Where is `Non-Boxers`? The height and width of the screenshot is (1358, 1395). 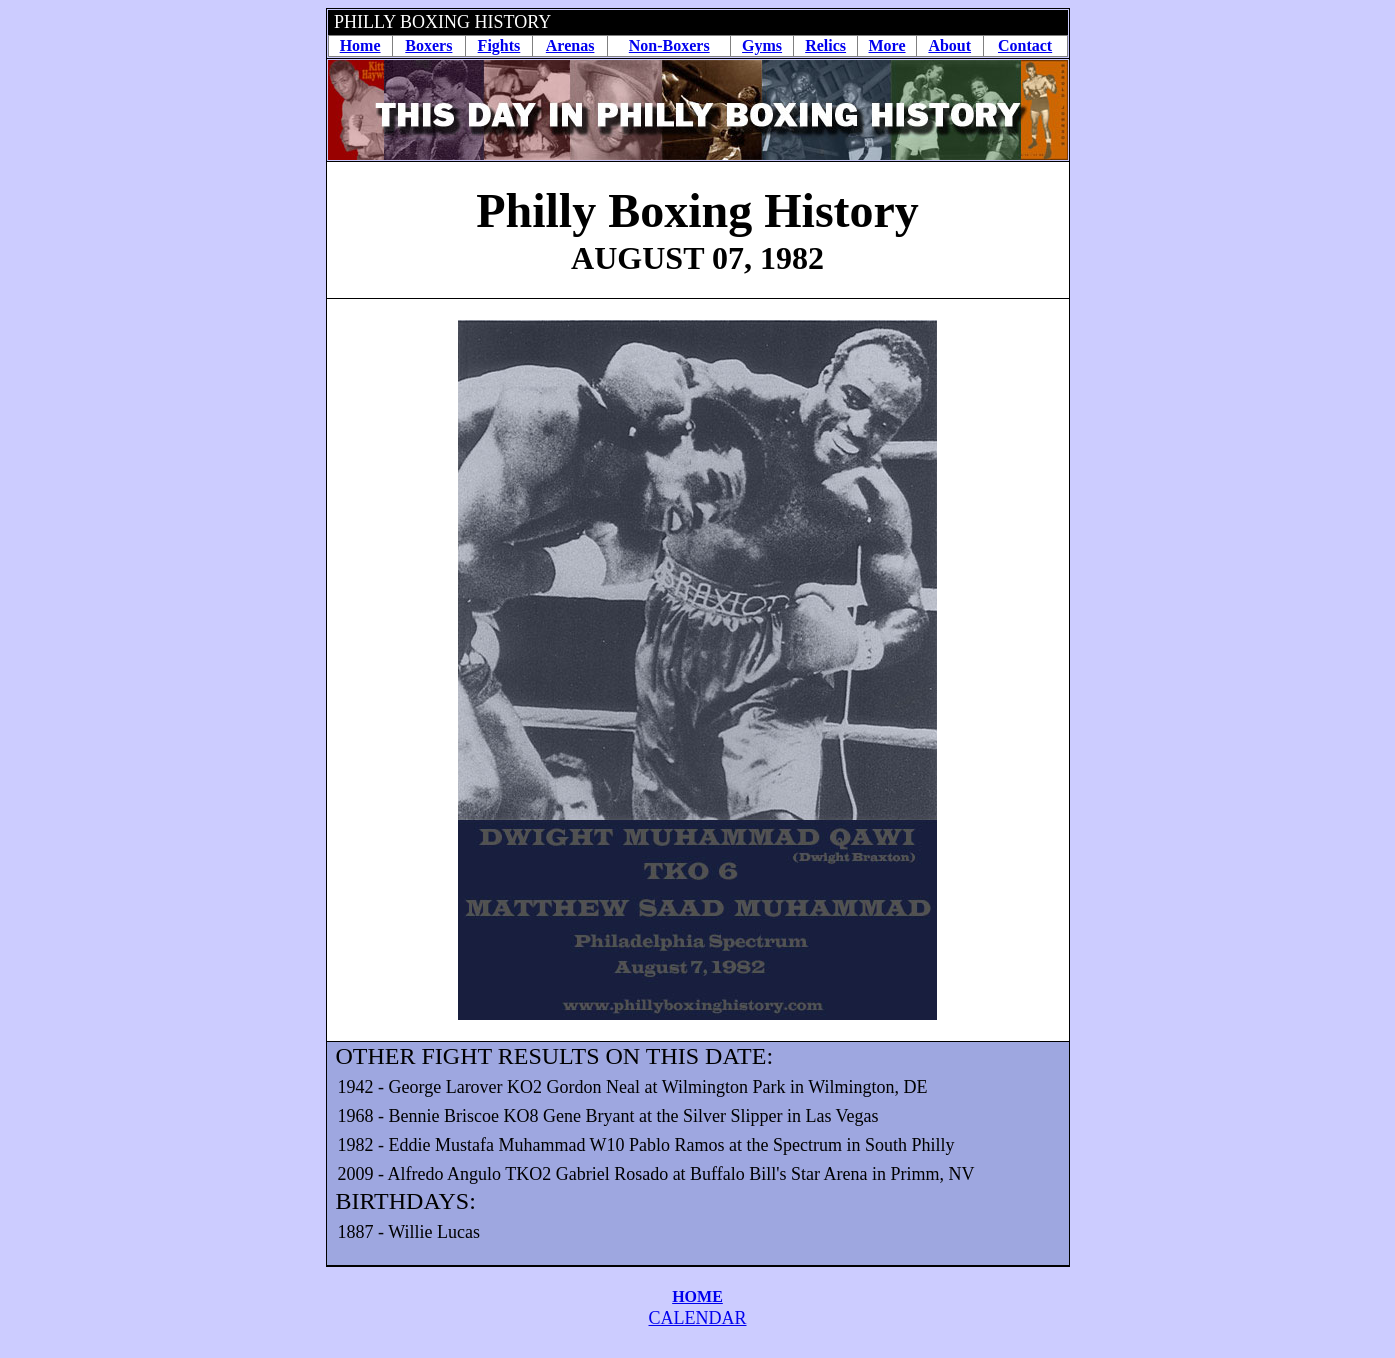 Non-Boxers is located at coordinates (669, 45).